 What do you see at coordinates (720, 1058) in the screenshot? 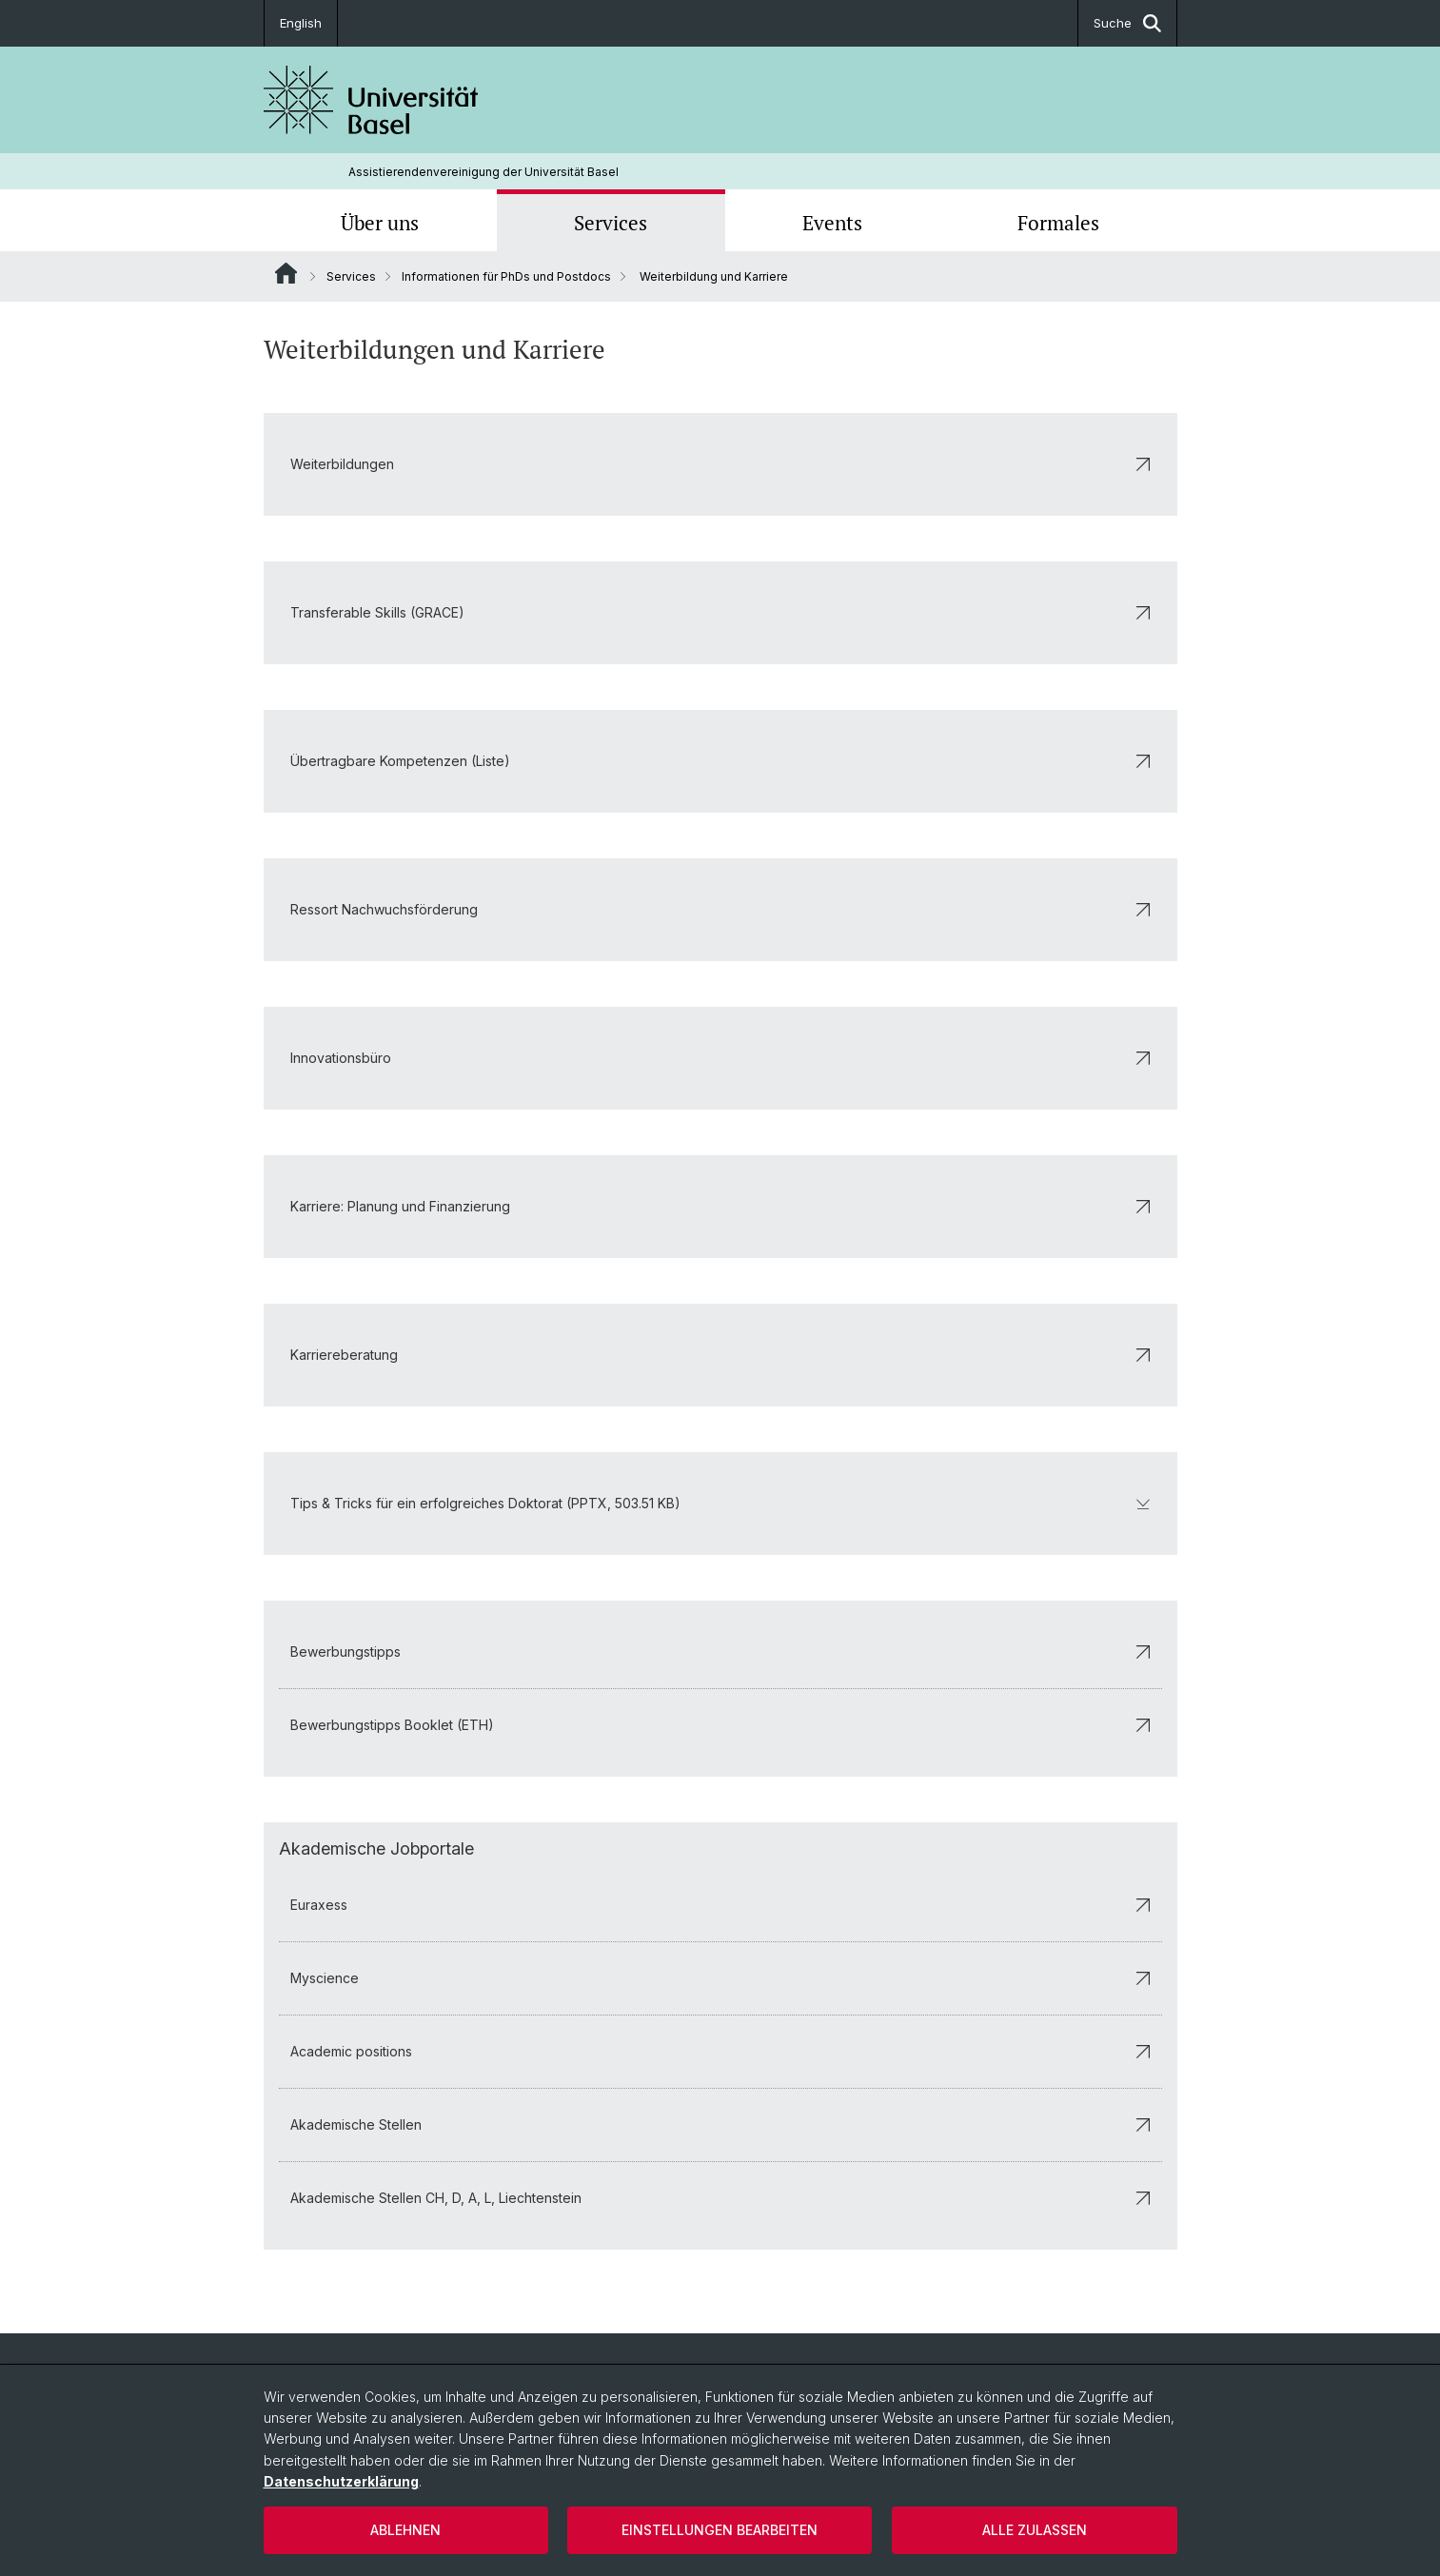
I see `Innovationsbüro` at bounding box center [720, 1058].